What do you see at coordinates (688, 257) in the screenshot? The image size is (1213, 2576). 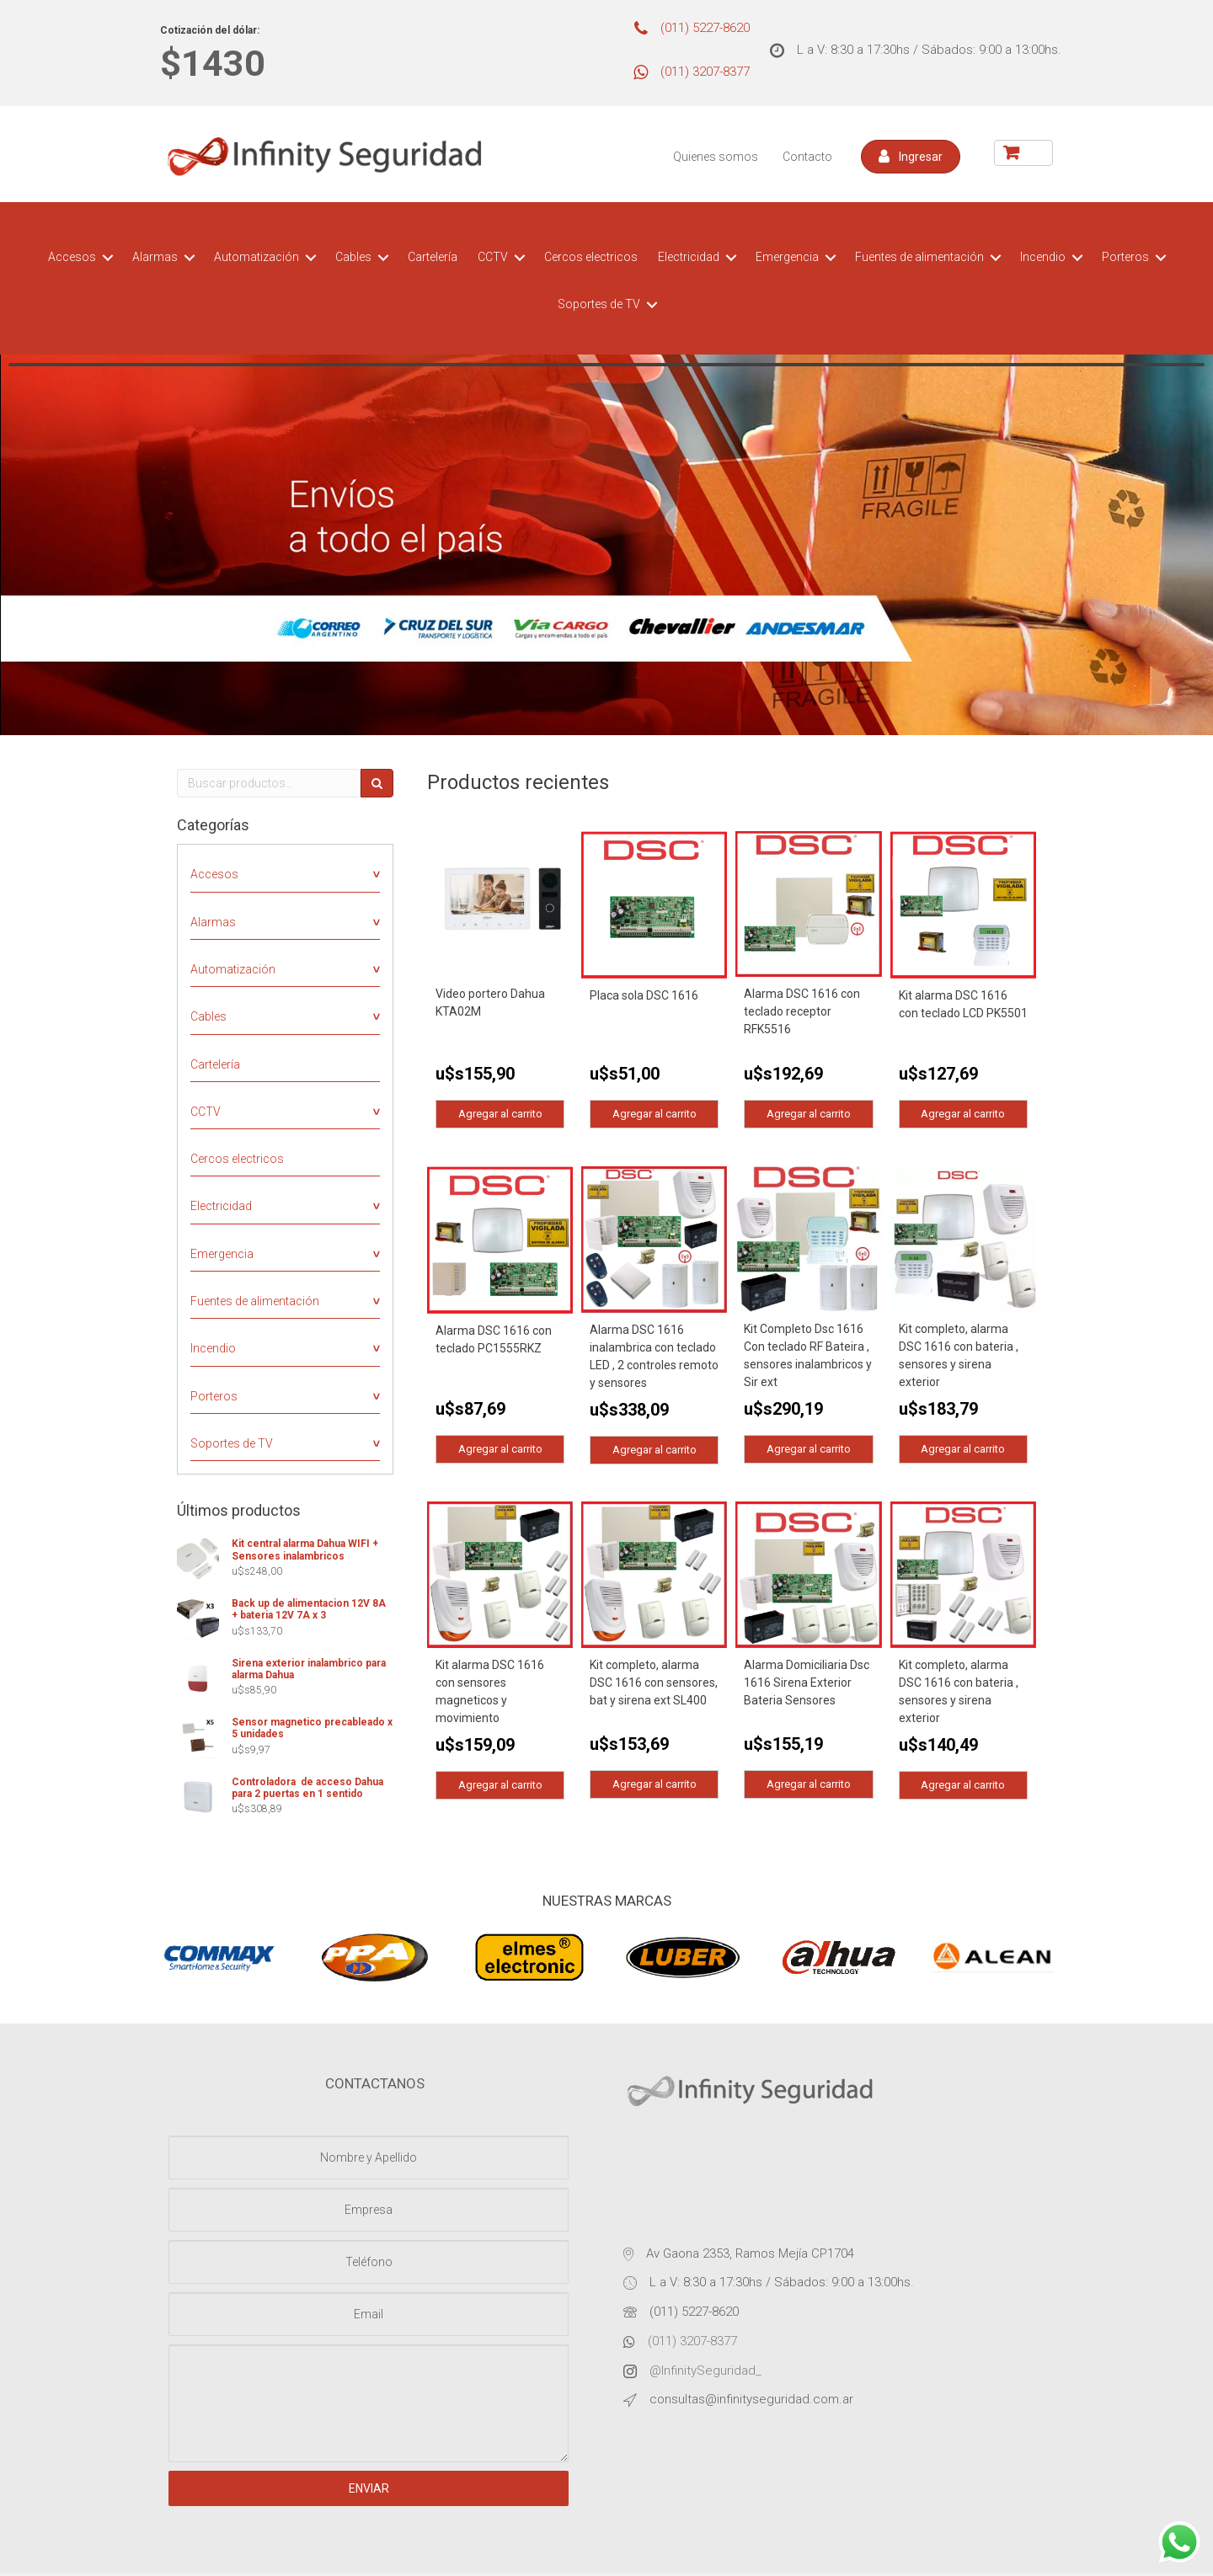 I see `Electricidad` at bounding box center [688, 257].